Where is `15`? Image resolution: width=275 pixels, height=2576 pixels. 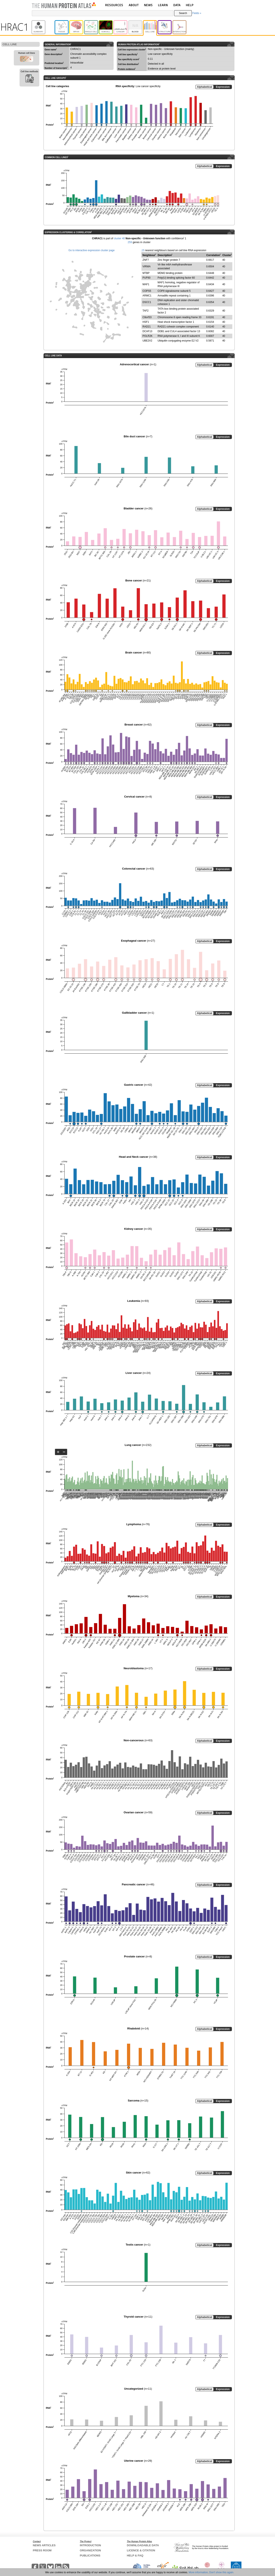
15 is located at coordinates (142, 250).